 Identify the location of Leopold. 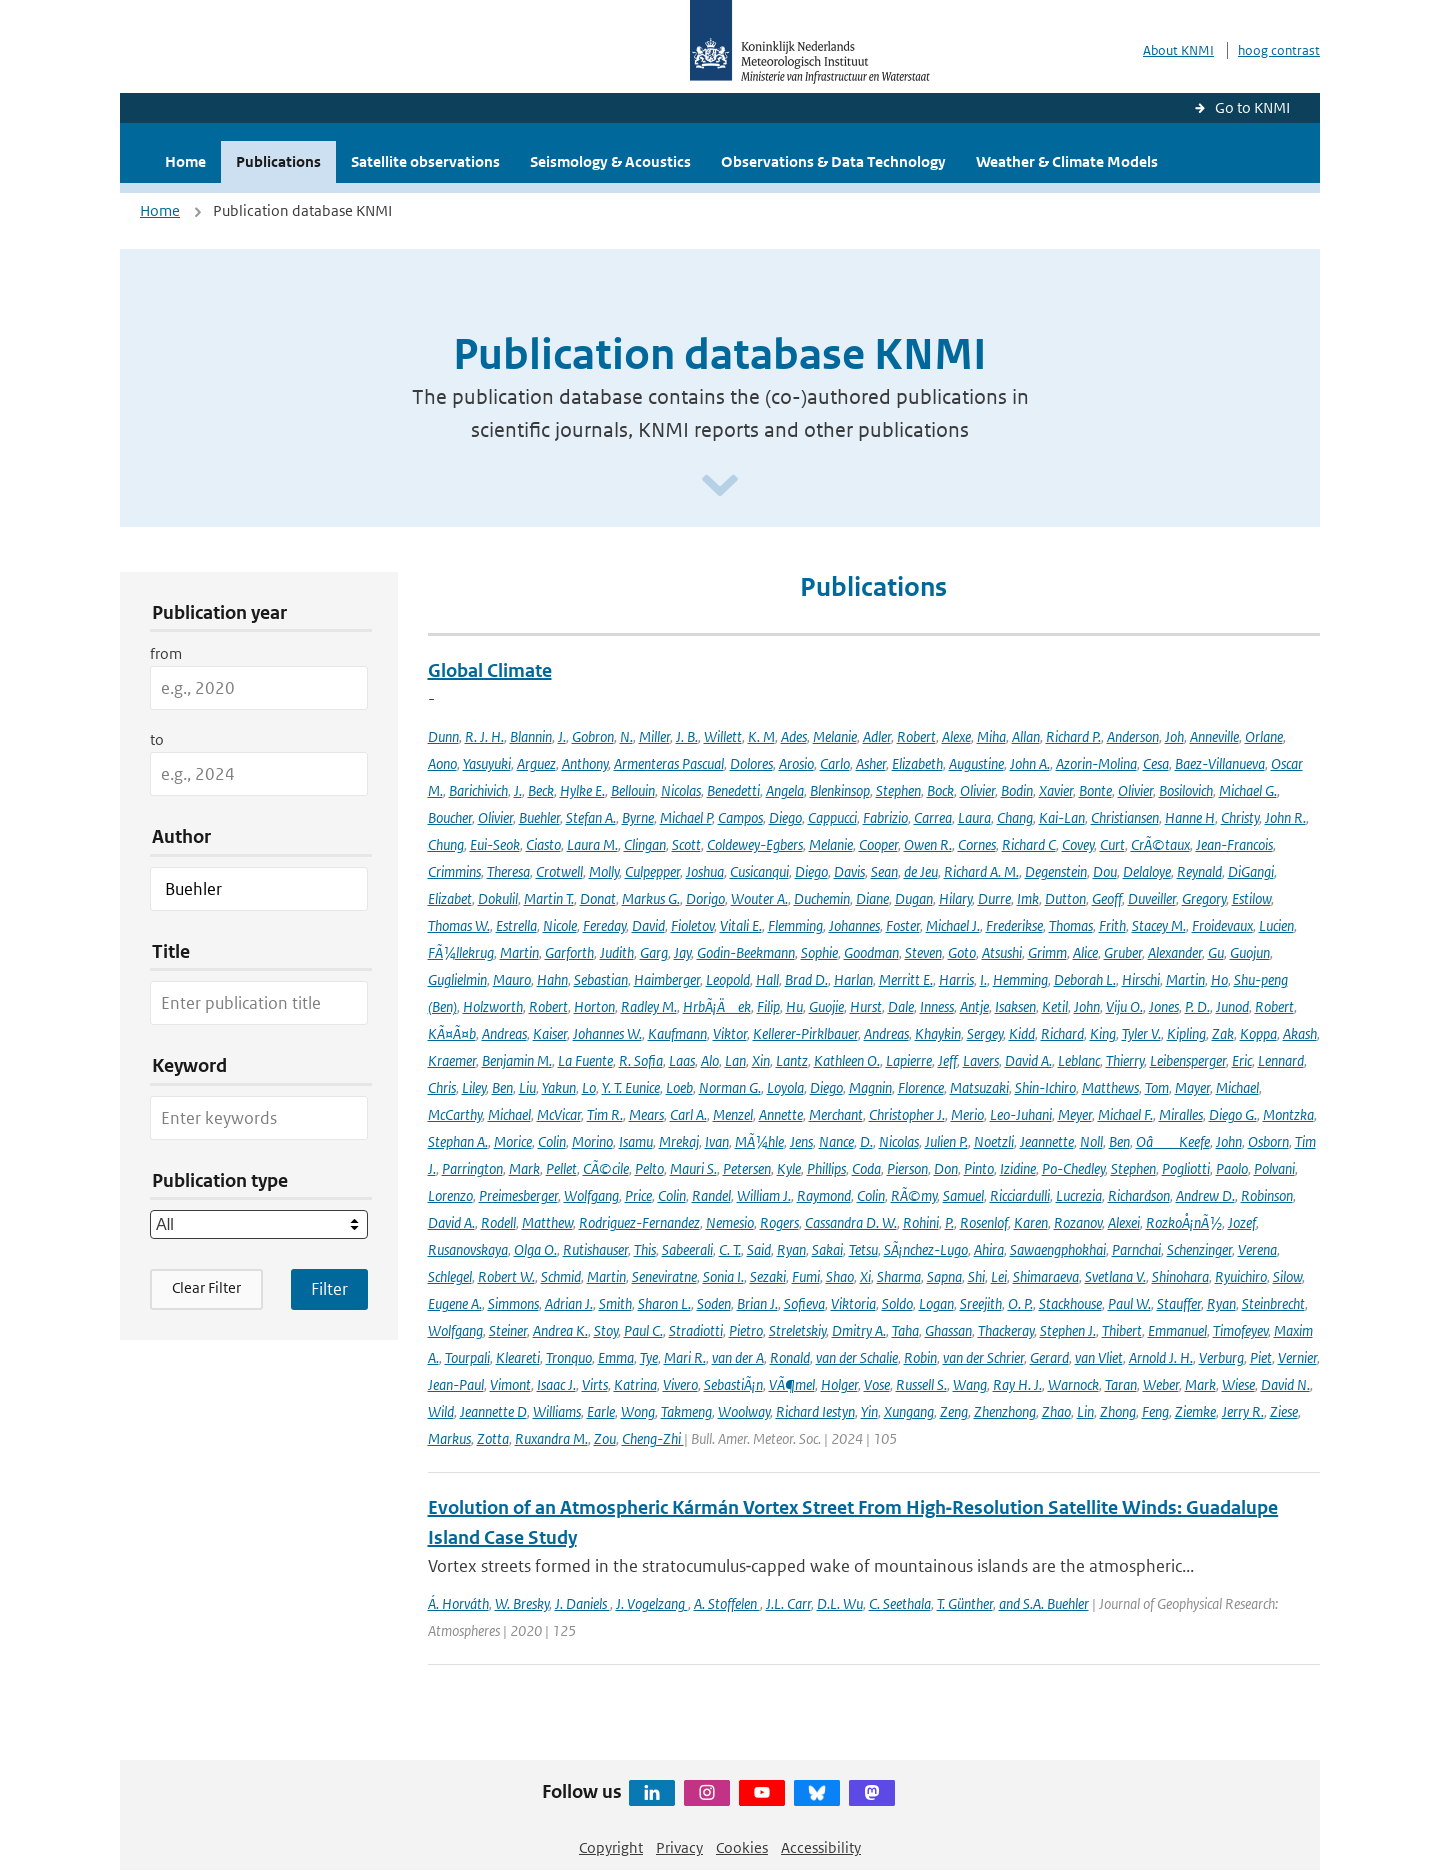
(728, 979).